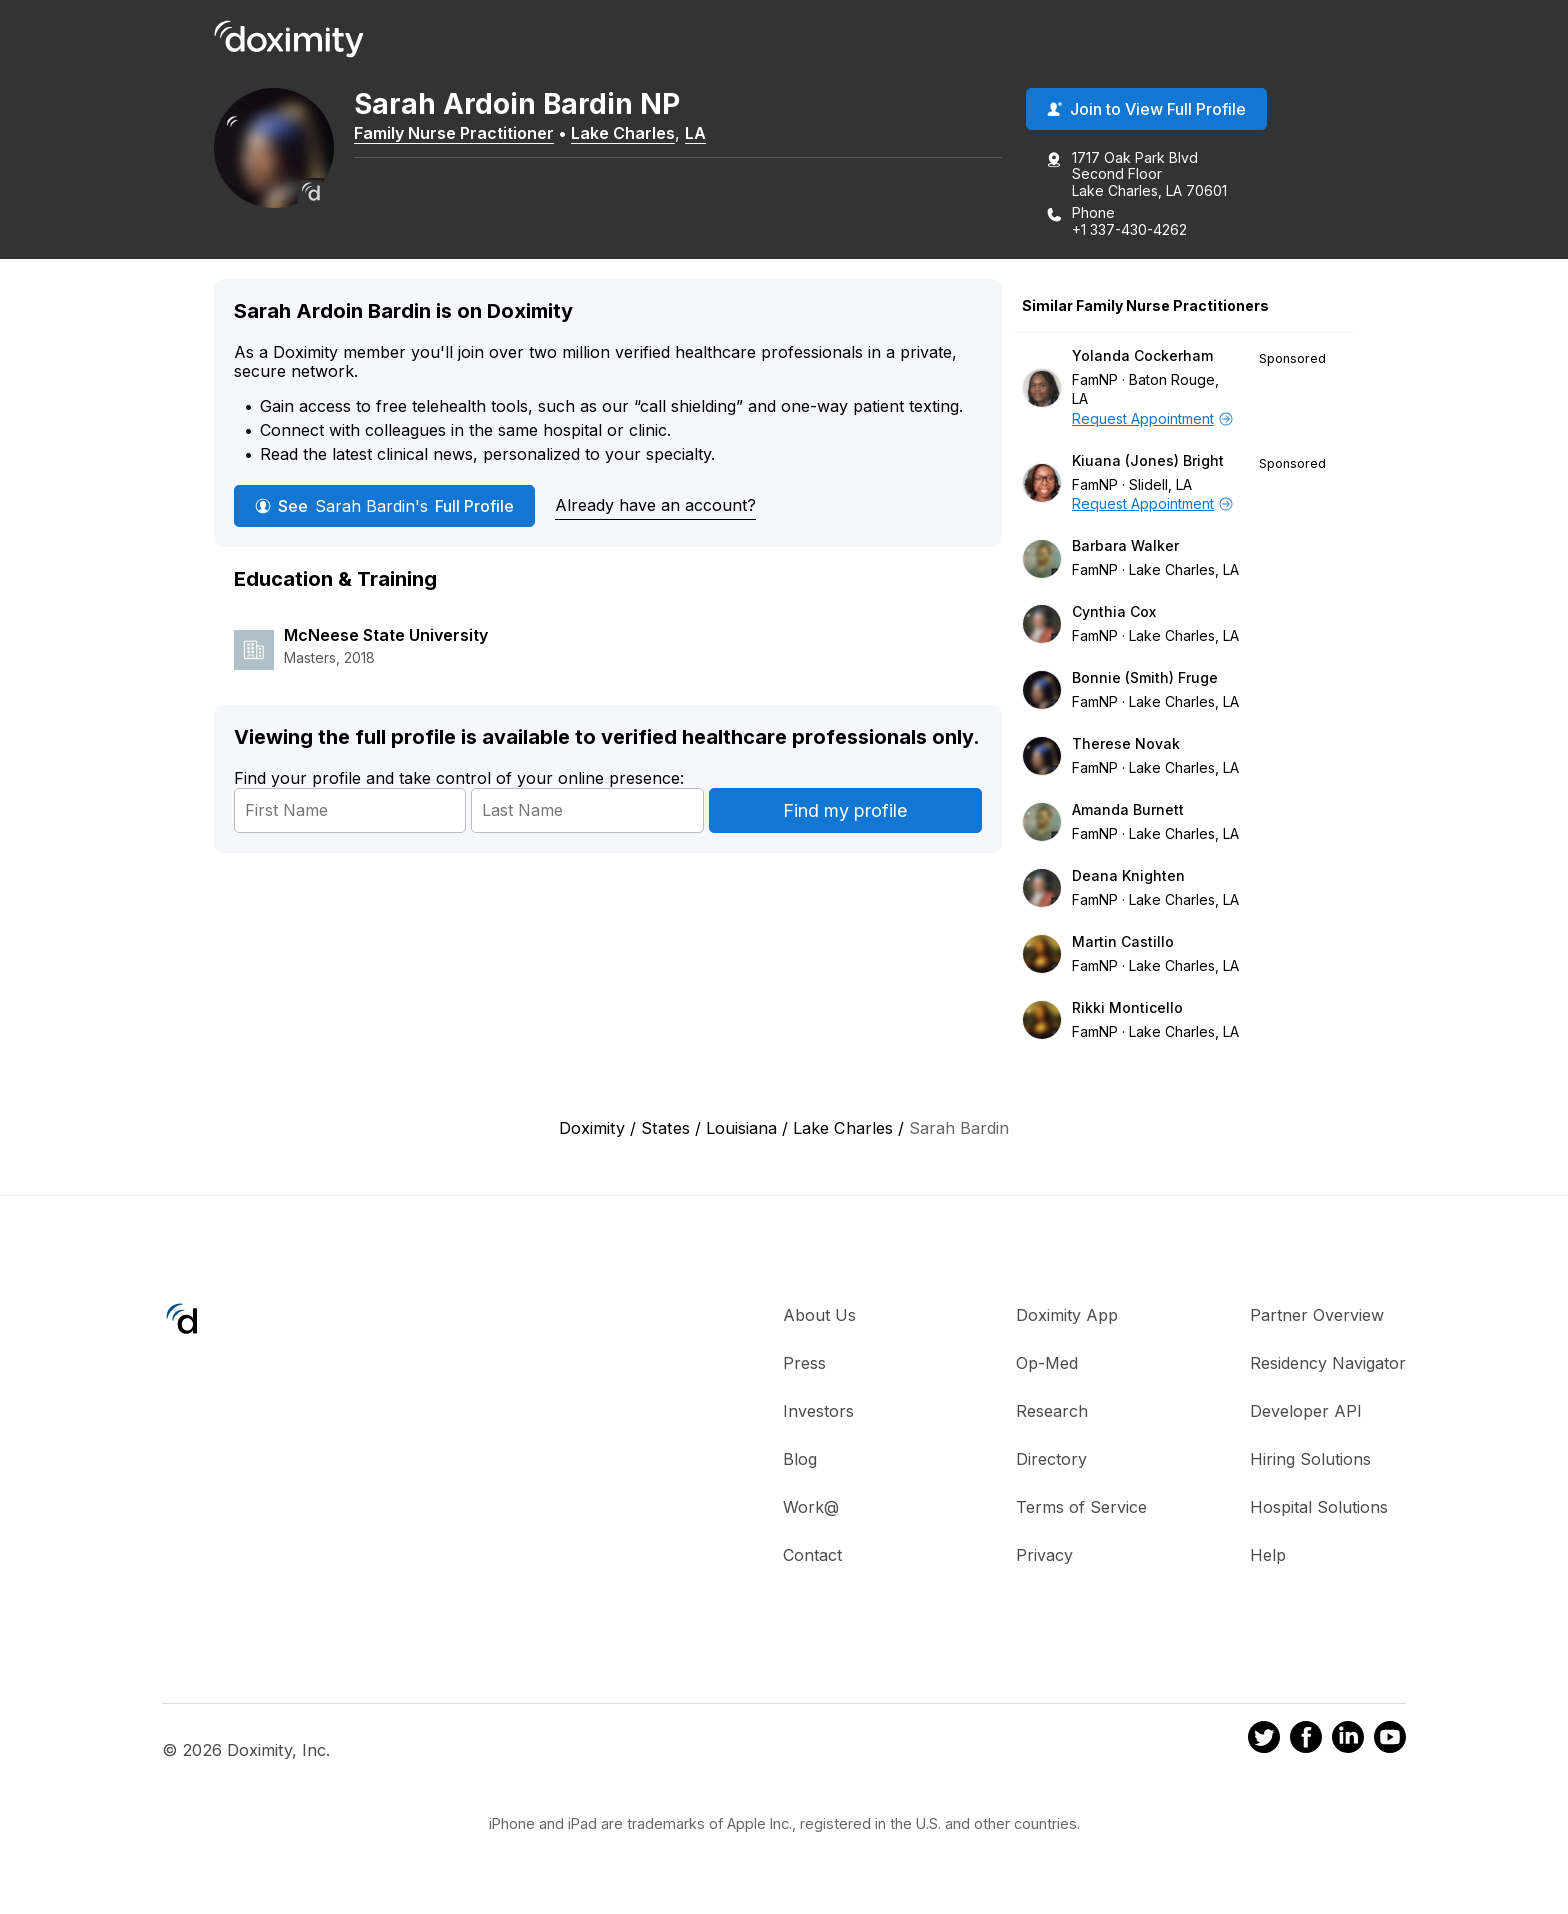 The width and height of the screenshot is (1568, 1914). I want to click on Directory, so click(1051, 1459).